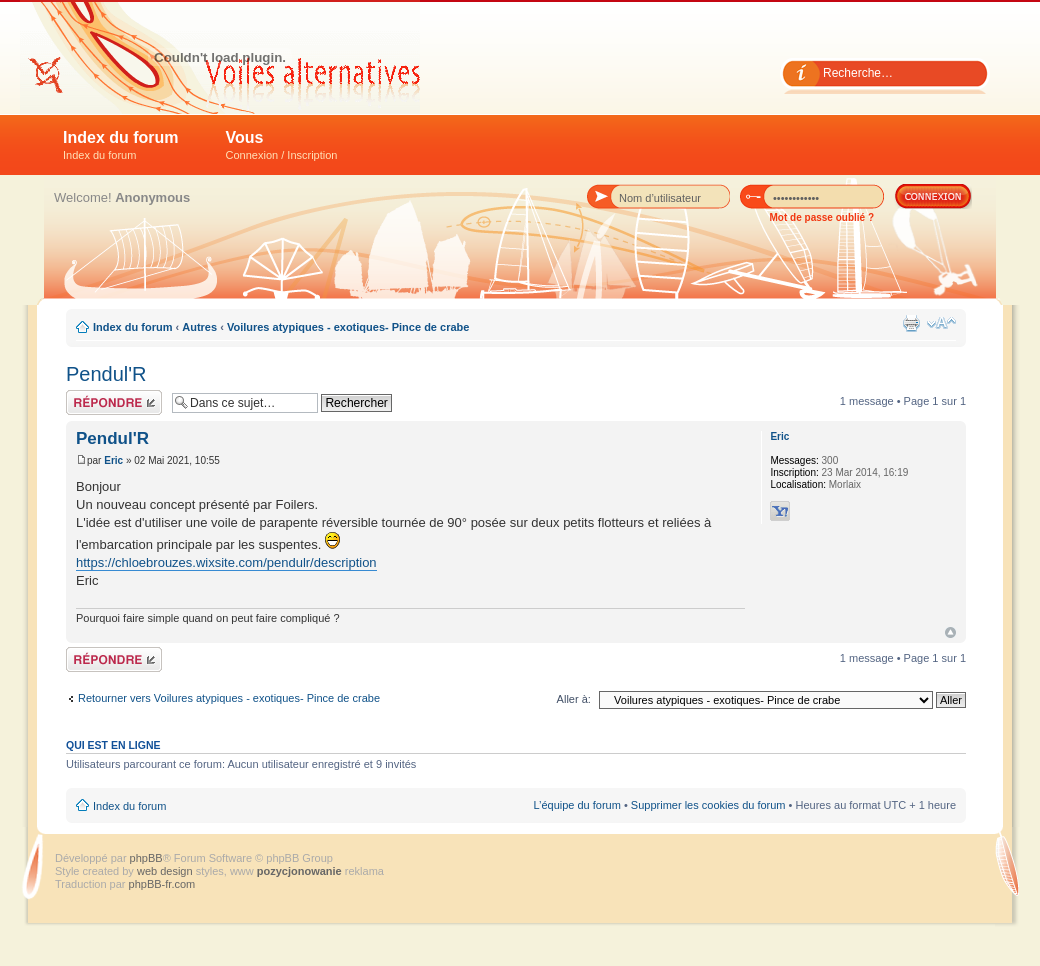  I want to click on web design, so click(166, 871).